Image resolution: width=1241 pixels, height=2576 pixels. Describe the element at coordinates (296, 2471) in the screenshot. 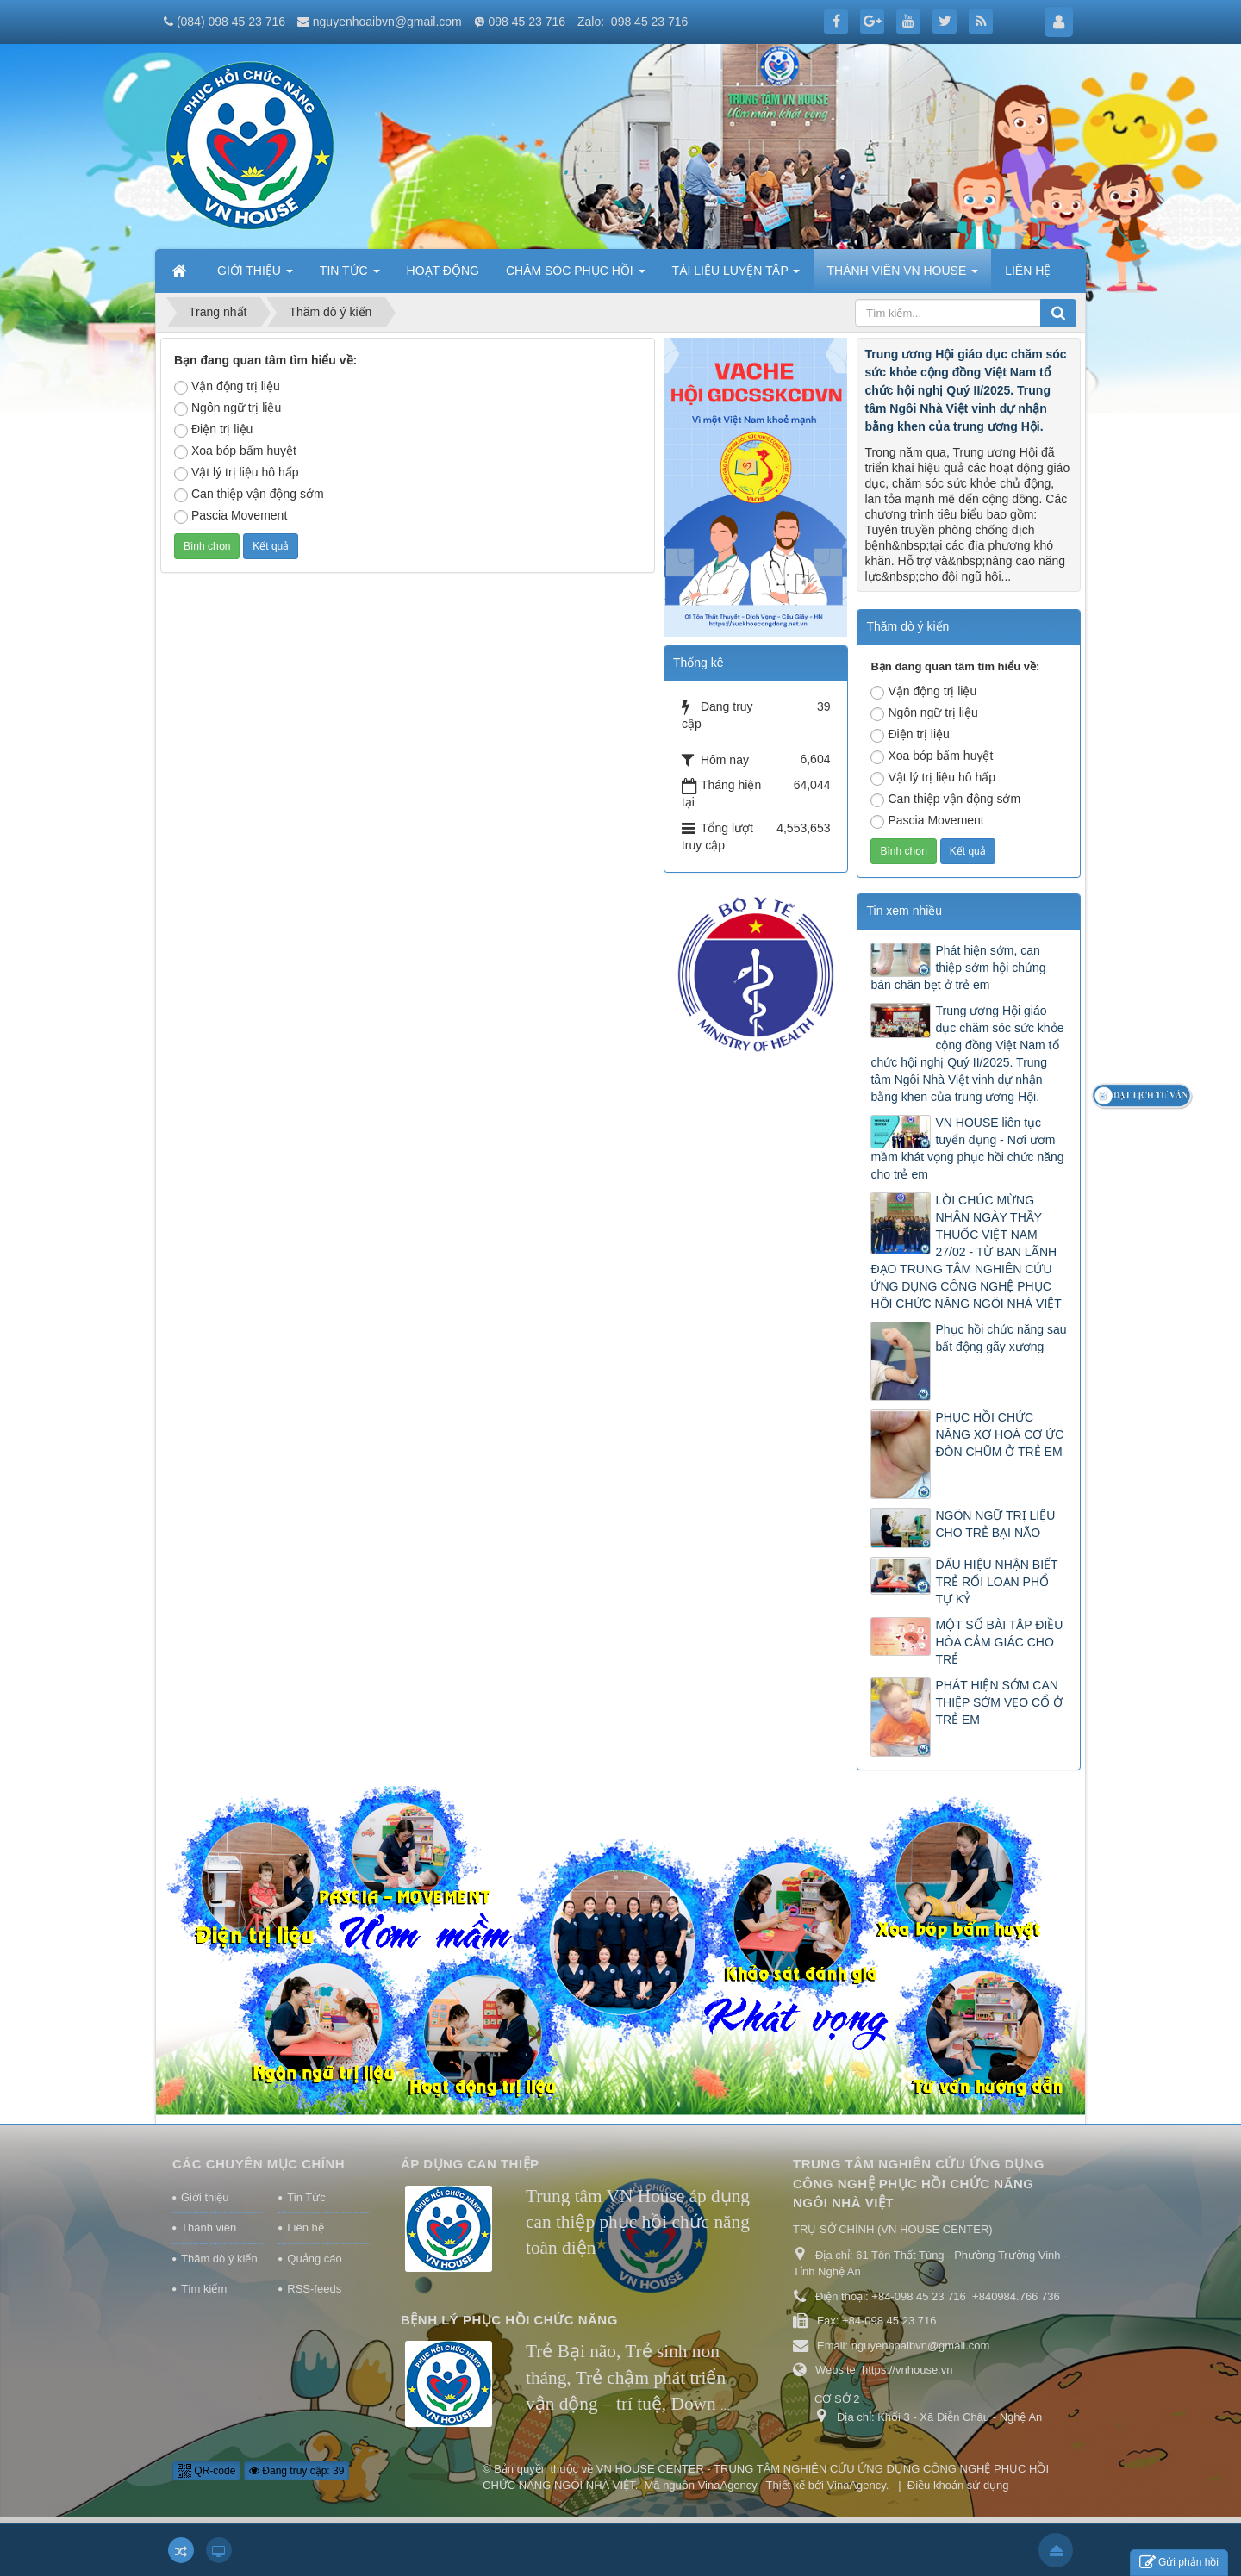

I see `Đang truy cập: 39` at that location.